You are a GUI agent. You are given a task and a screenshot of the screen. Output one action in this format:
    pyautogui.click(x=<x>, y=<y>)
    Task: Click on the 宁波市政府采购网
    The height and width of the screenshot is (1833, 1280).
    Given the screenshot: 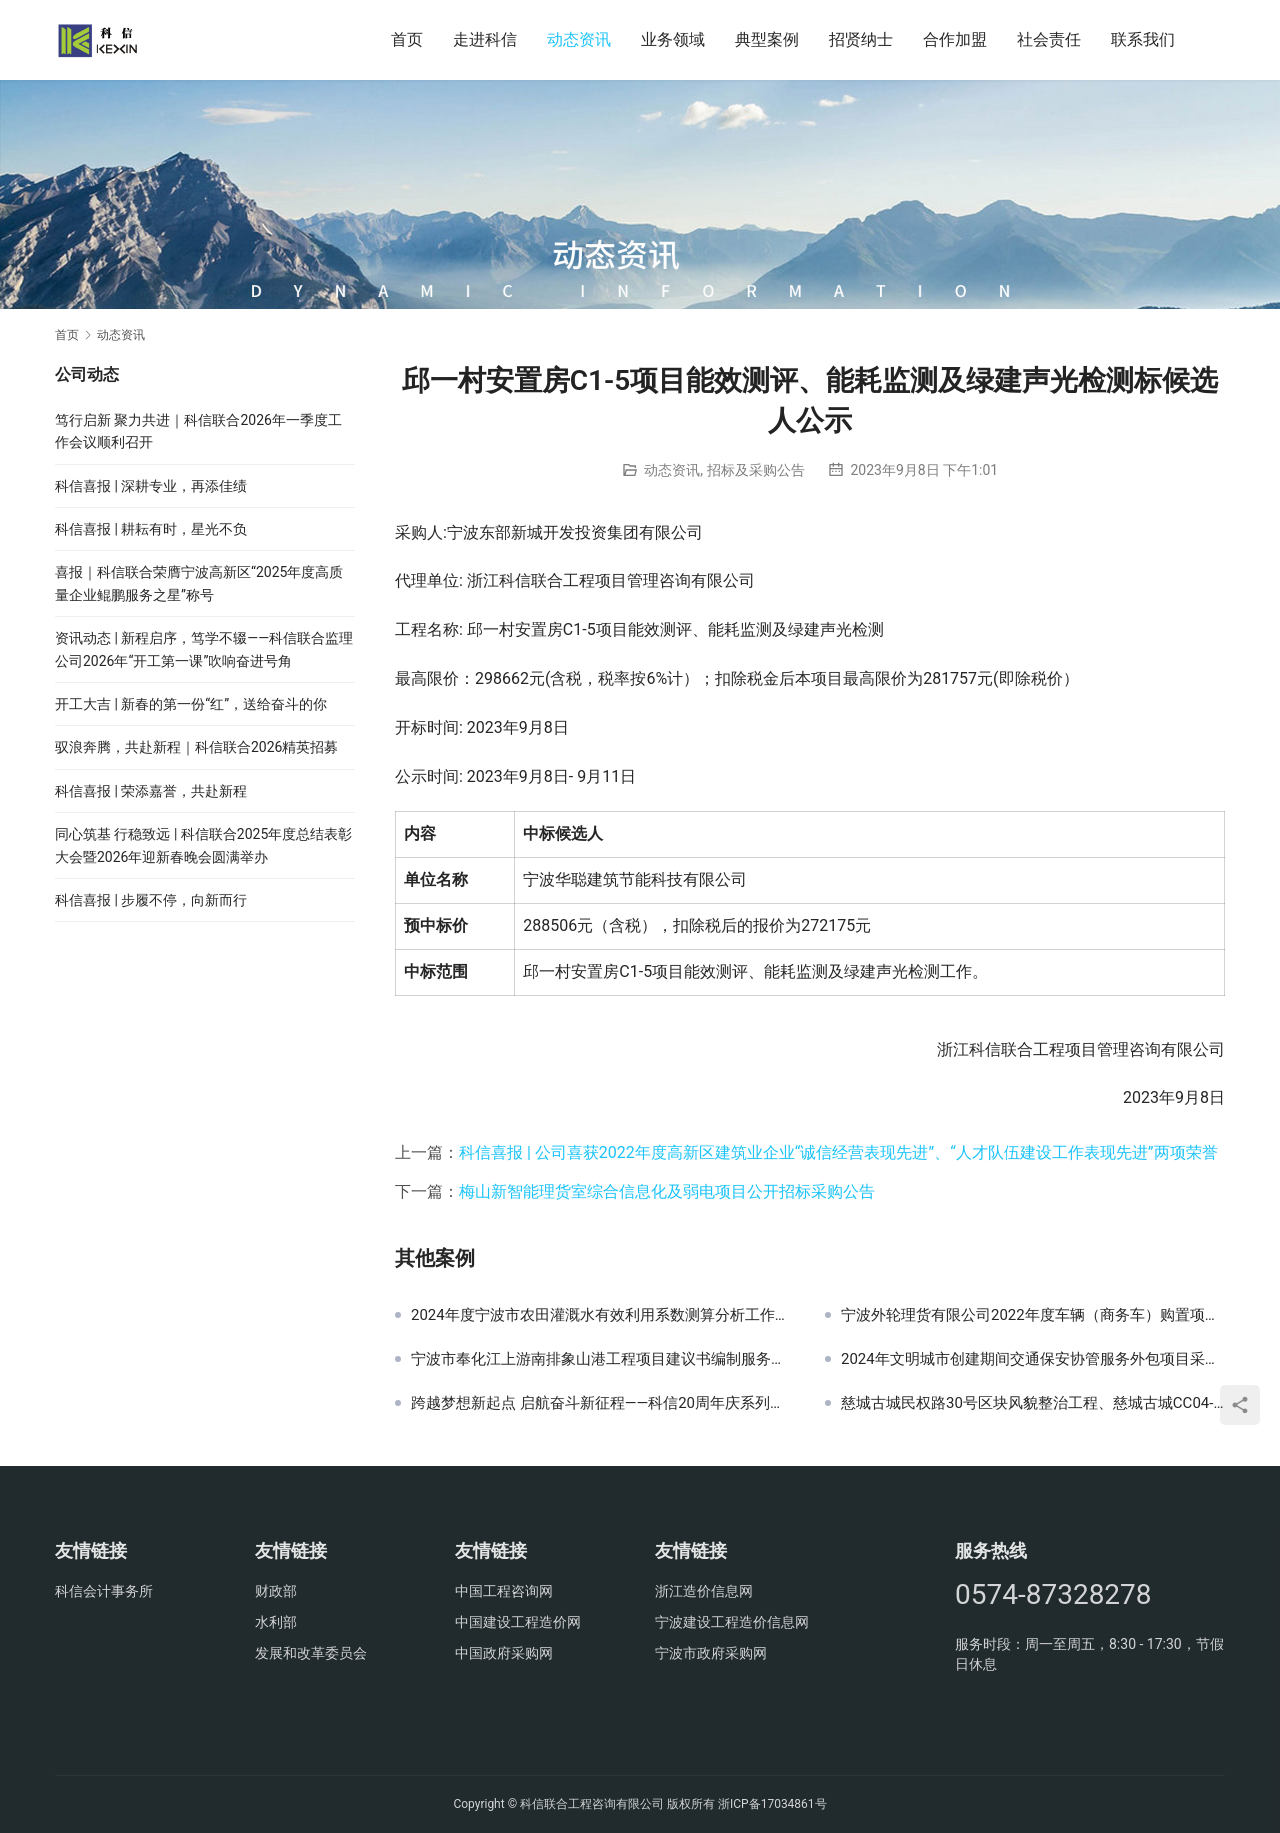 What is the action you would take?
    pyautogui.click(x=711, y=1653)
    